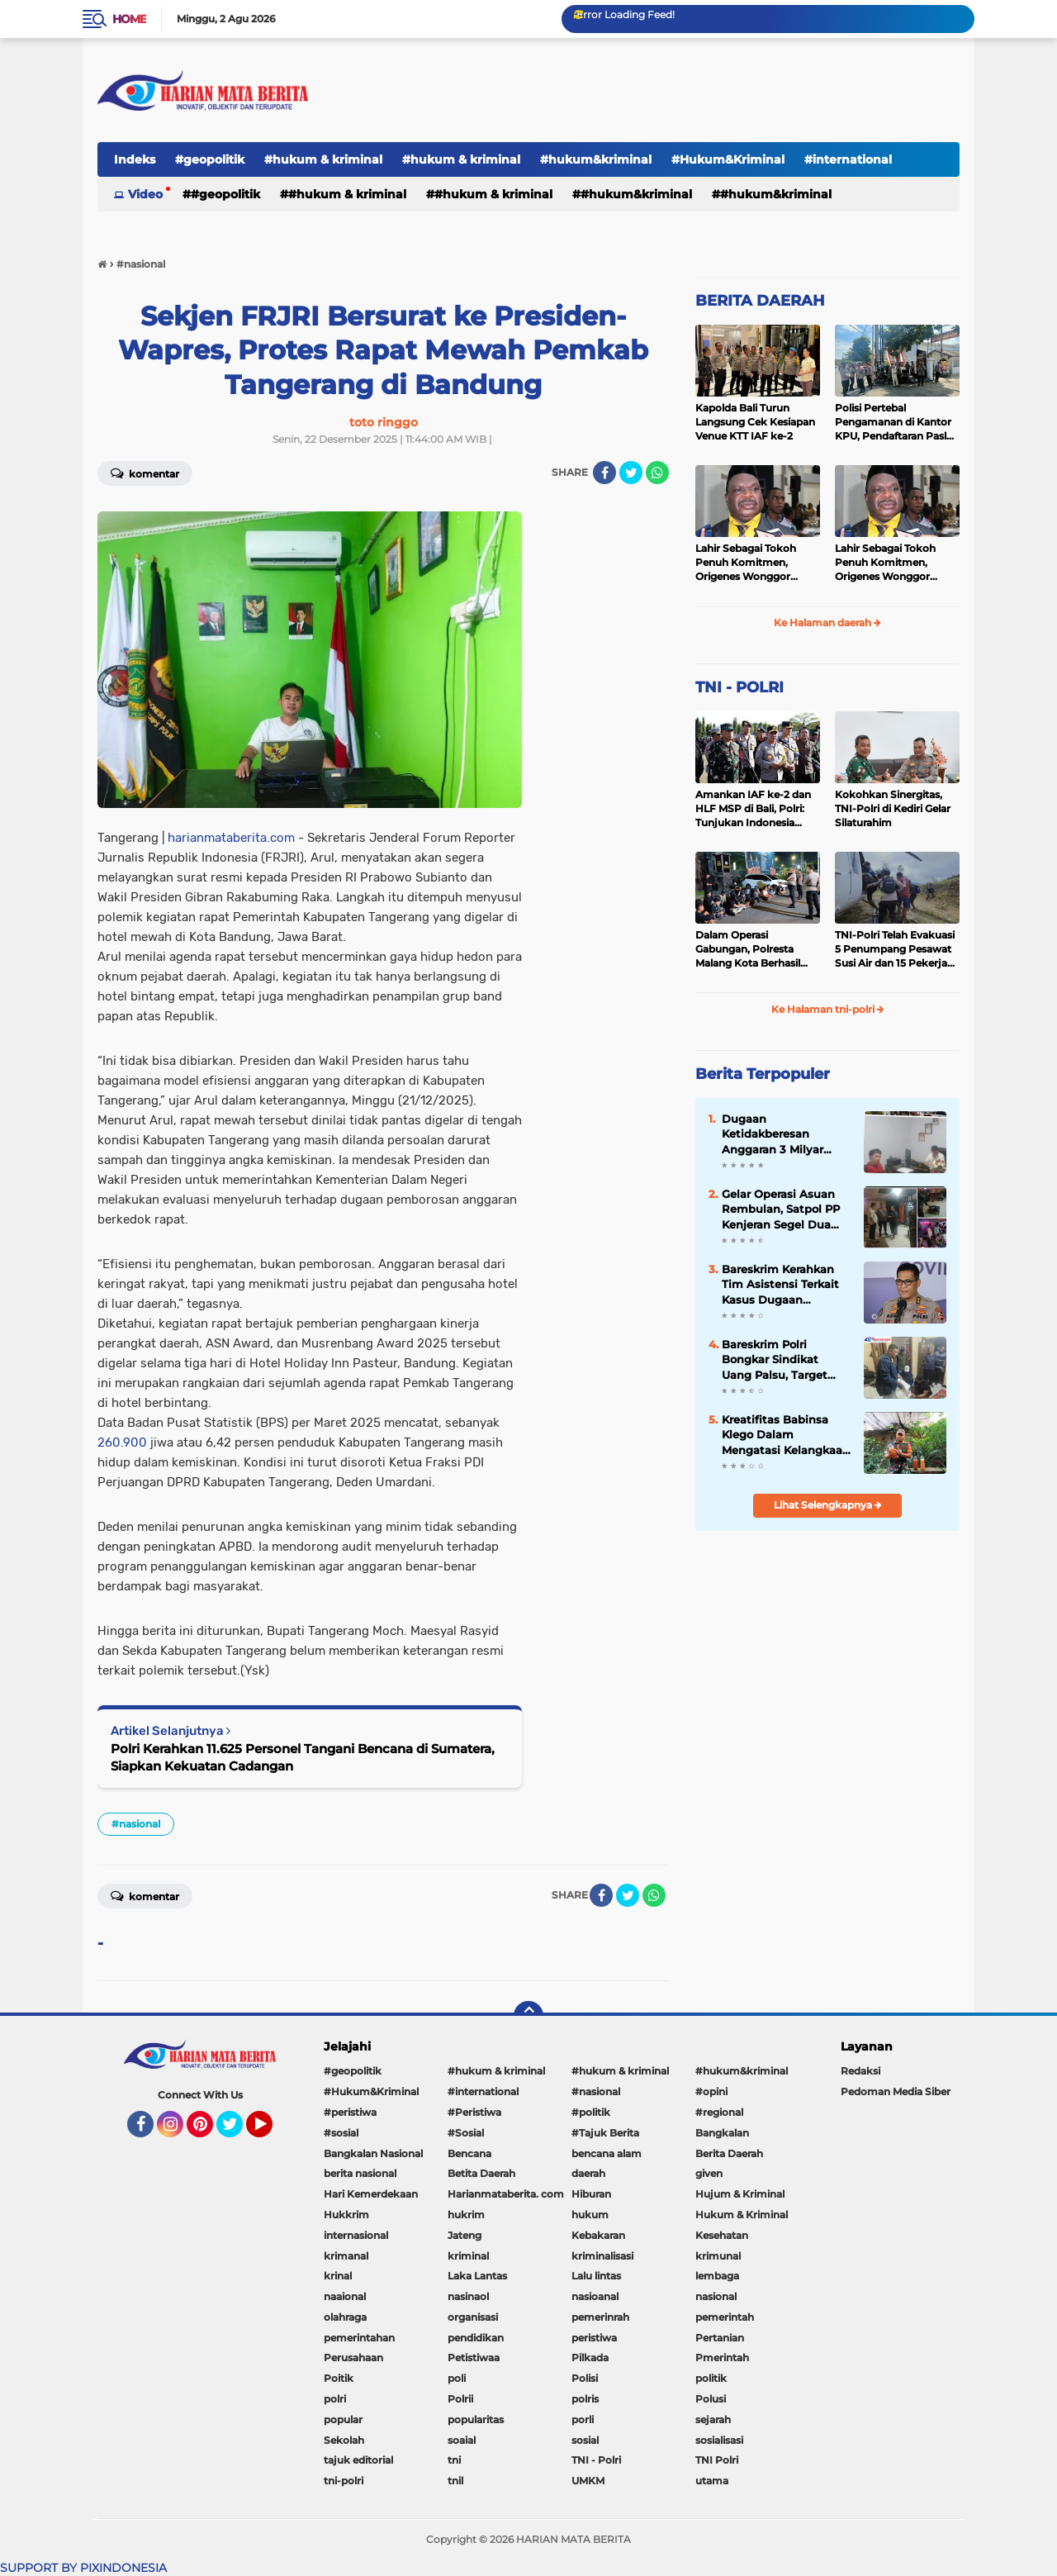 This screenshot has height=2576, width=1057. I want to click on #nasional, so click(135, 1824).